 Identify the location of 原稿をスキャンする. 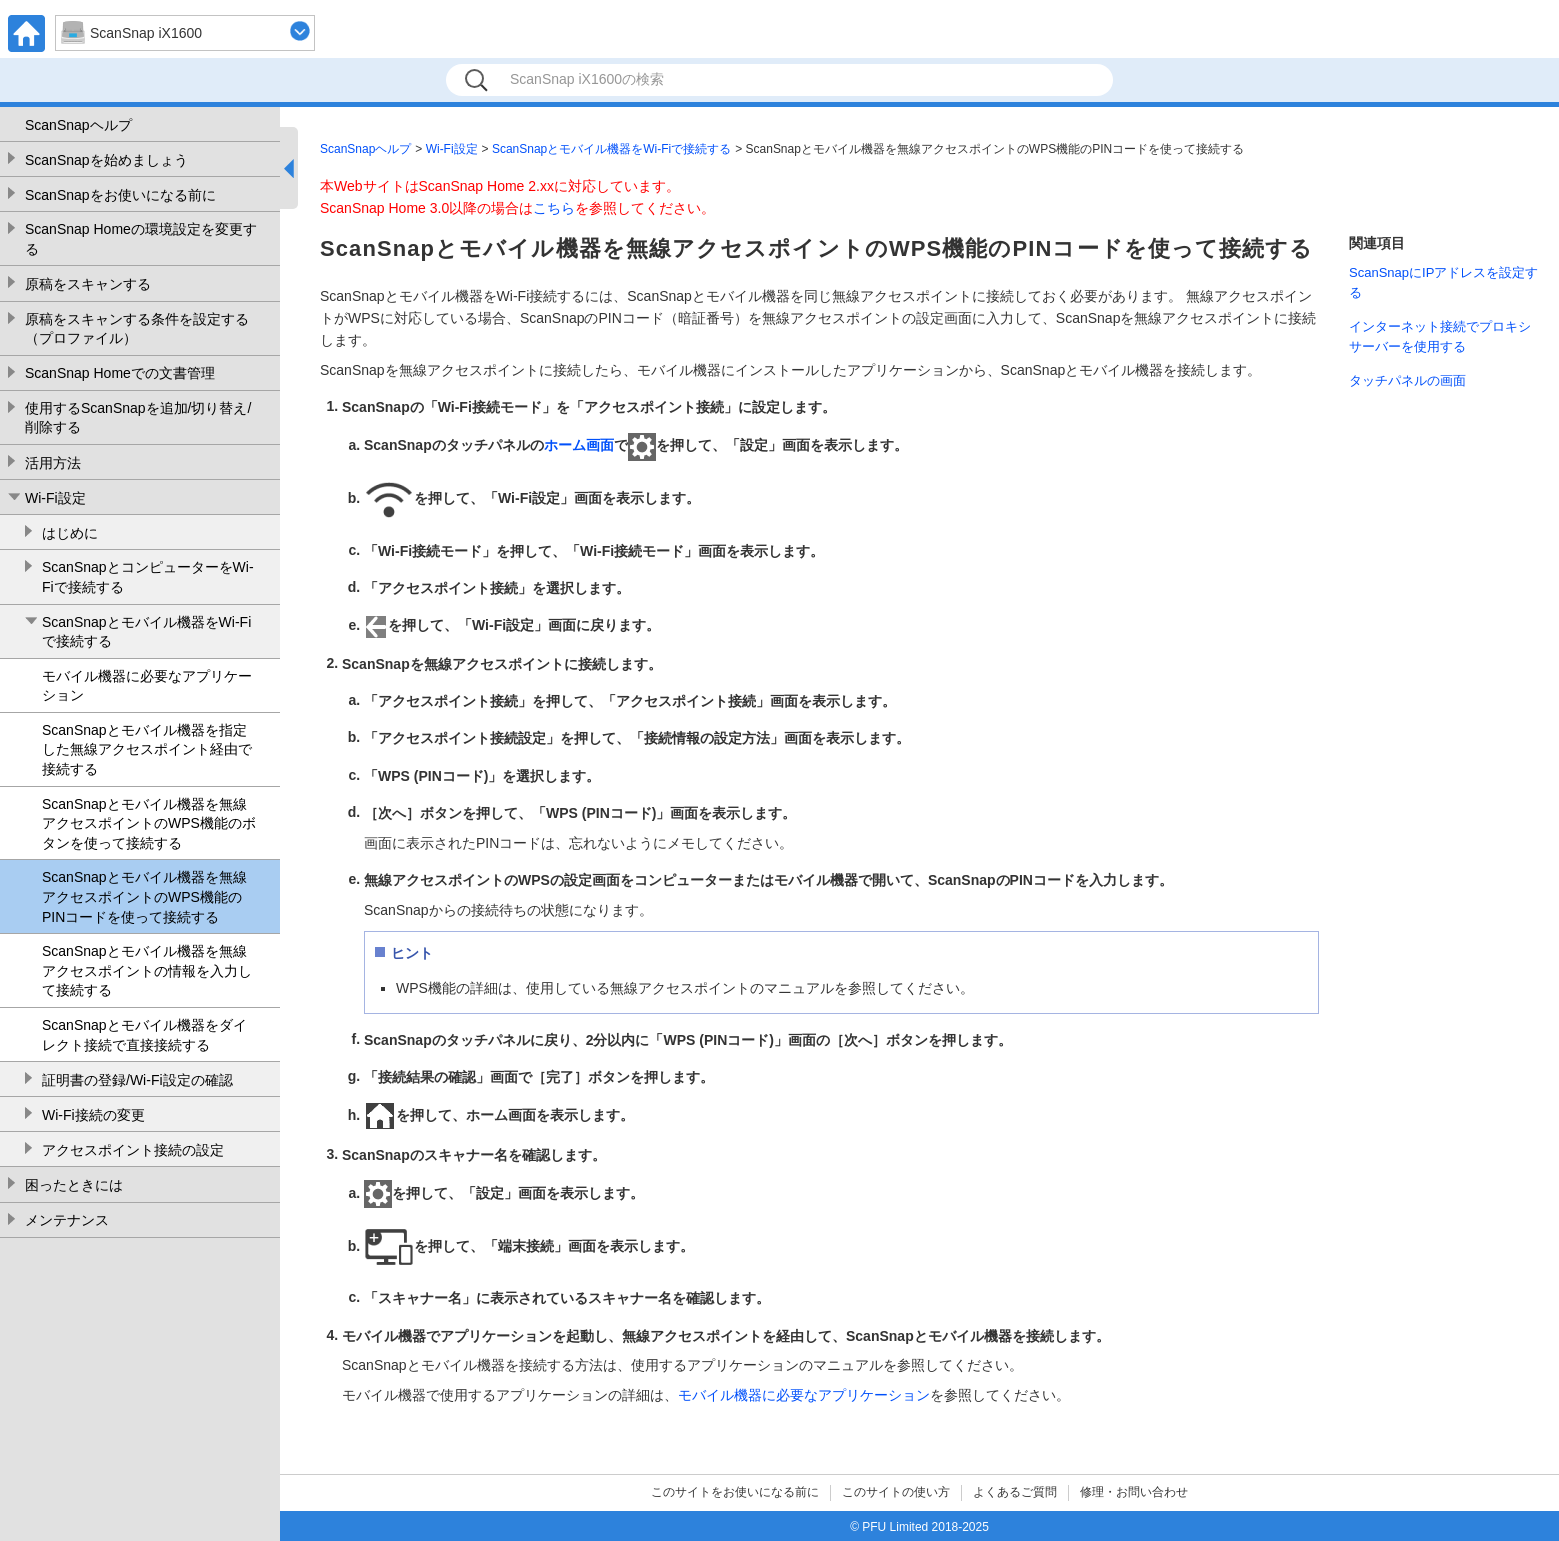
(88, 284).